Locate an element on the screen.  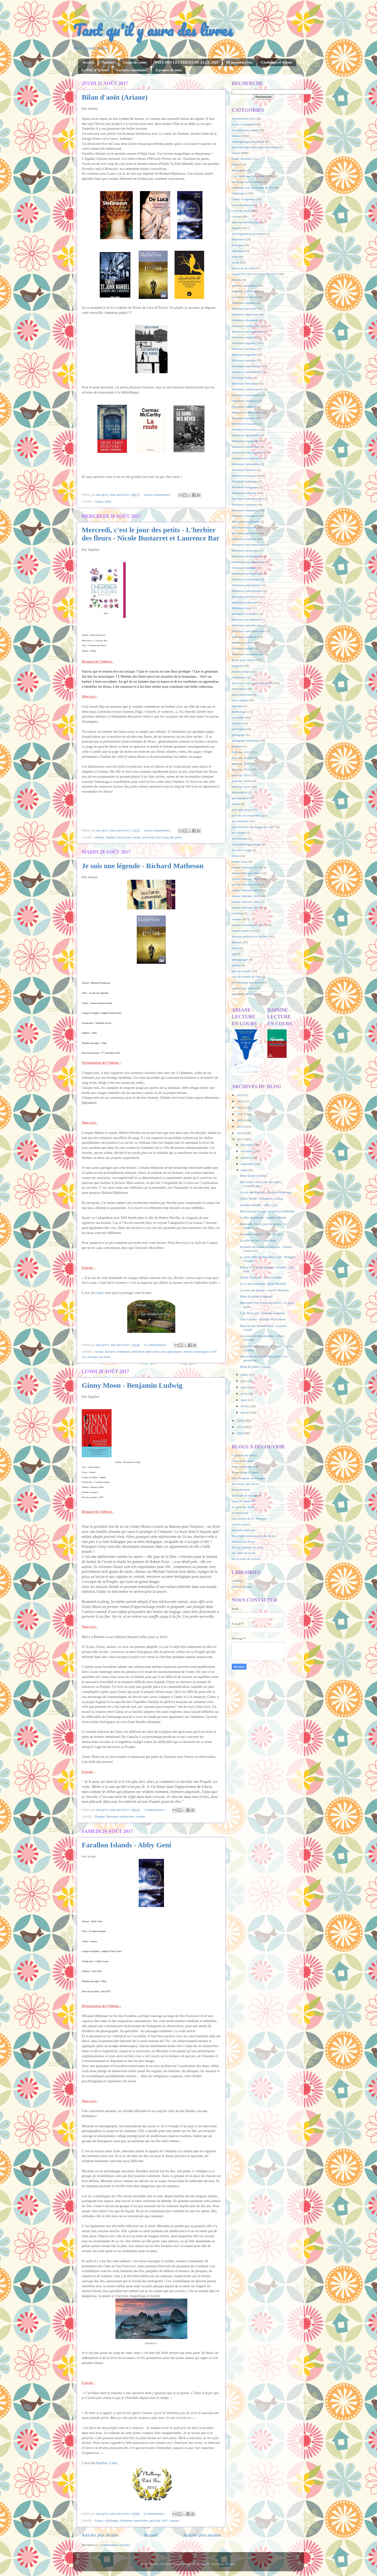
mercredi c'est le jour des petits is located at coordinates (162, 837).